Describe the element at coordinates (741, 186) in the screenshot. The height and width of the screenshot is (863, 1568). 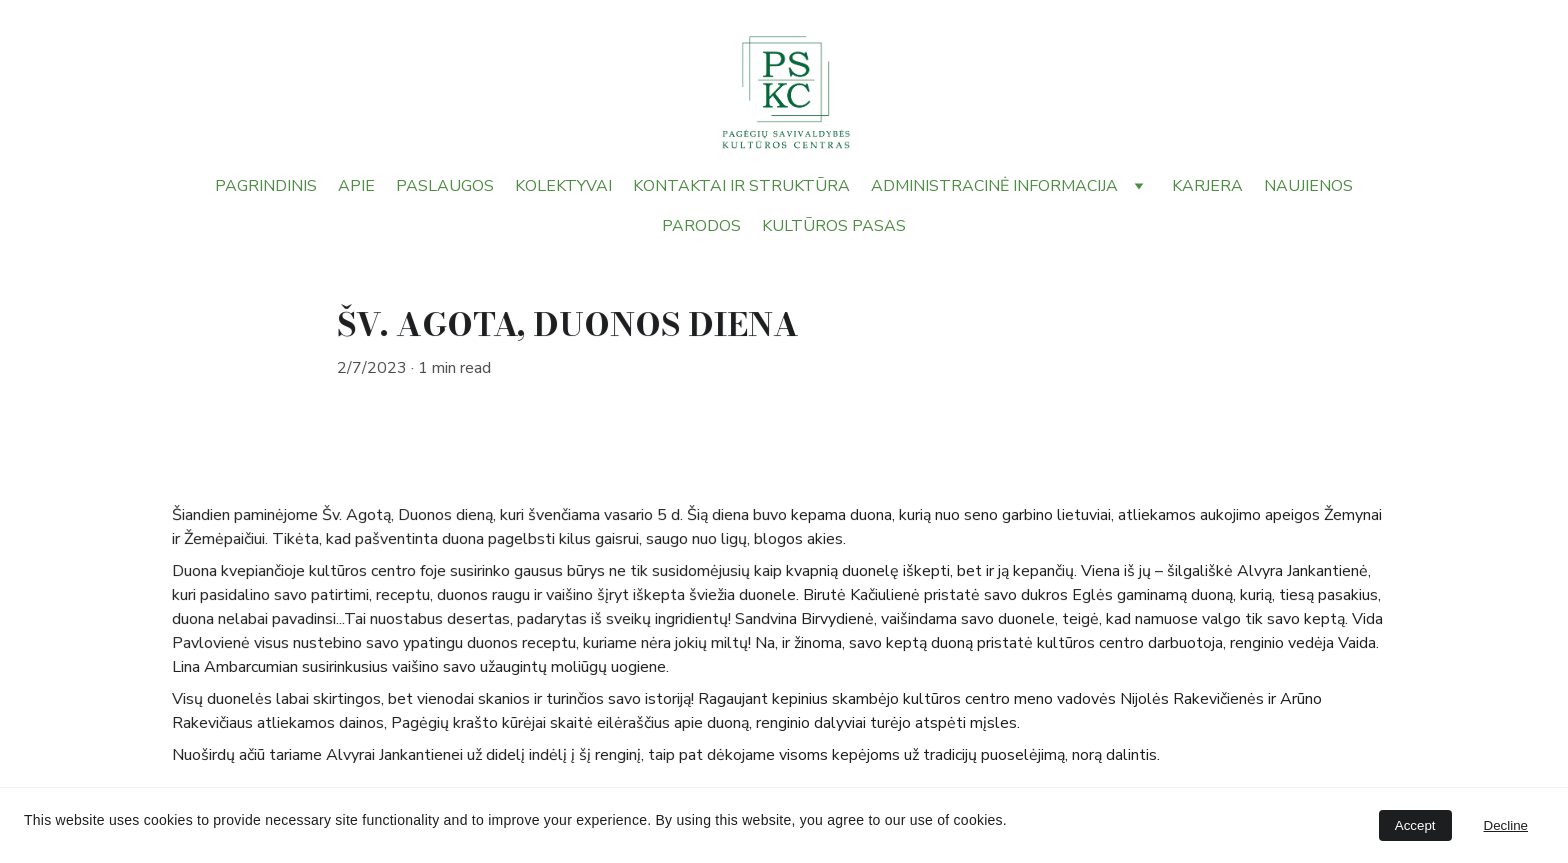
I see `KONTAKTAI IR STRUKTŪRA` at that location.